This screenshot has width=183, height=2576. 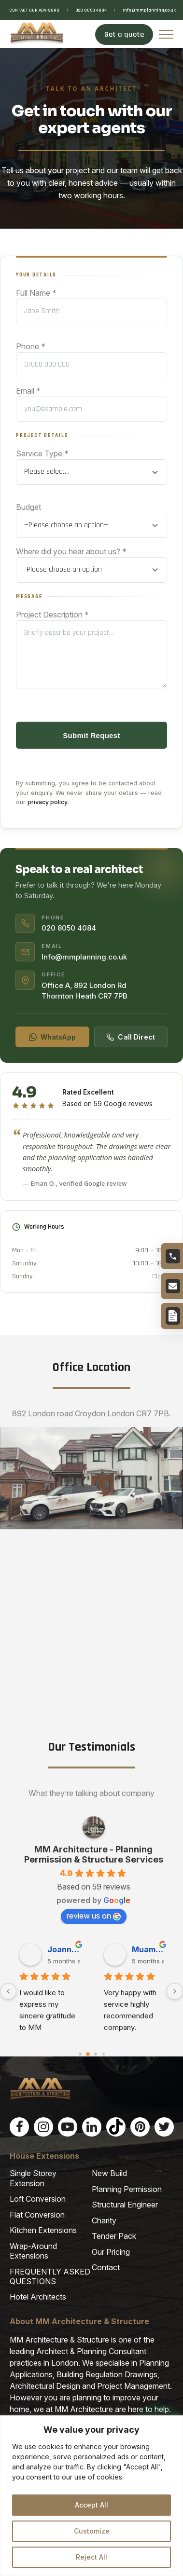 What do you see at coordinates (71, 551) in the screenshot?
I see `Where did you hear about us? *` at bounding box center [71, 551].